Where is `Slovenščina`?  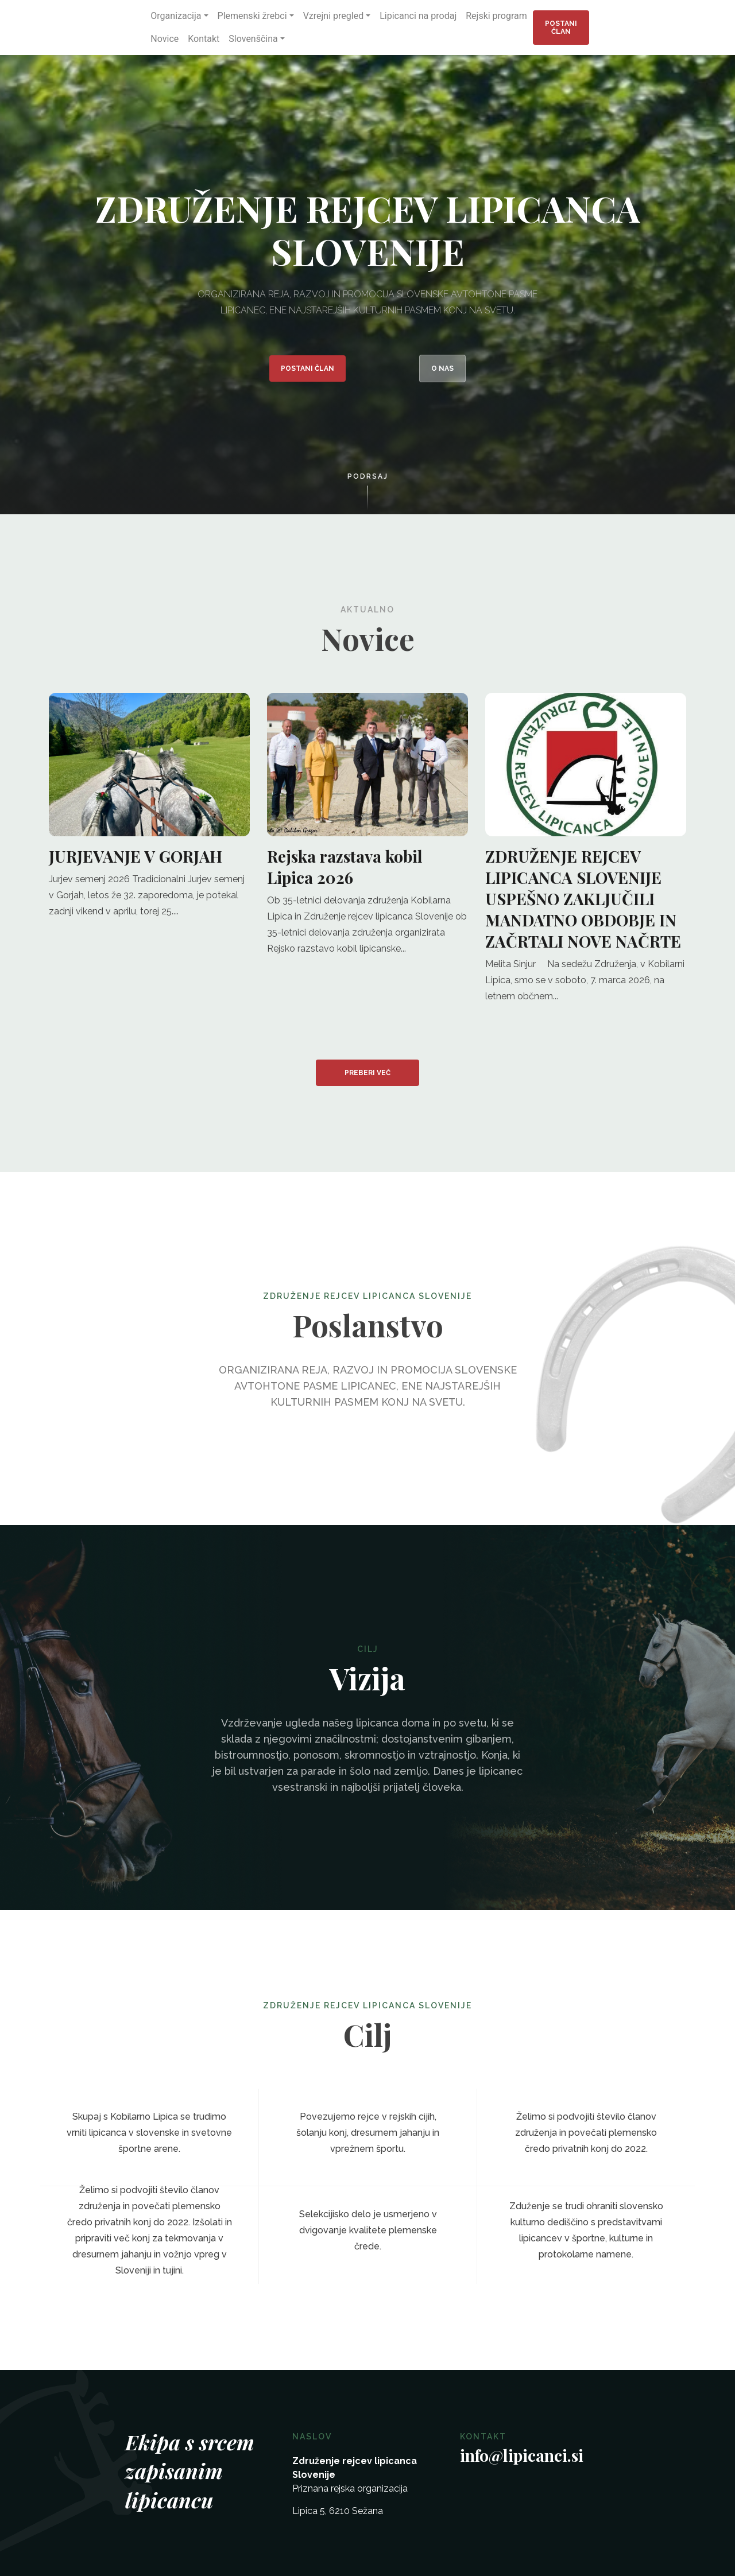
Slovenščina is located at coordinates (253, 38).